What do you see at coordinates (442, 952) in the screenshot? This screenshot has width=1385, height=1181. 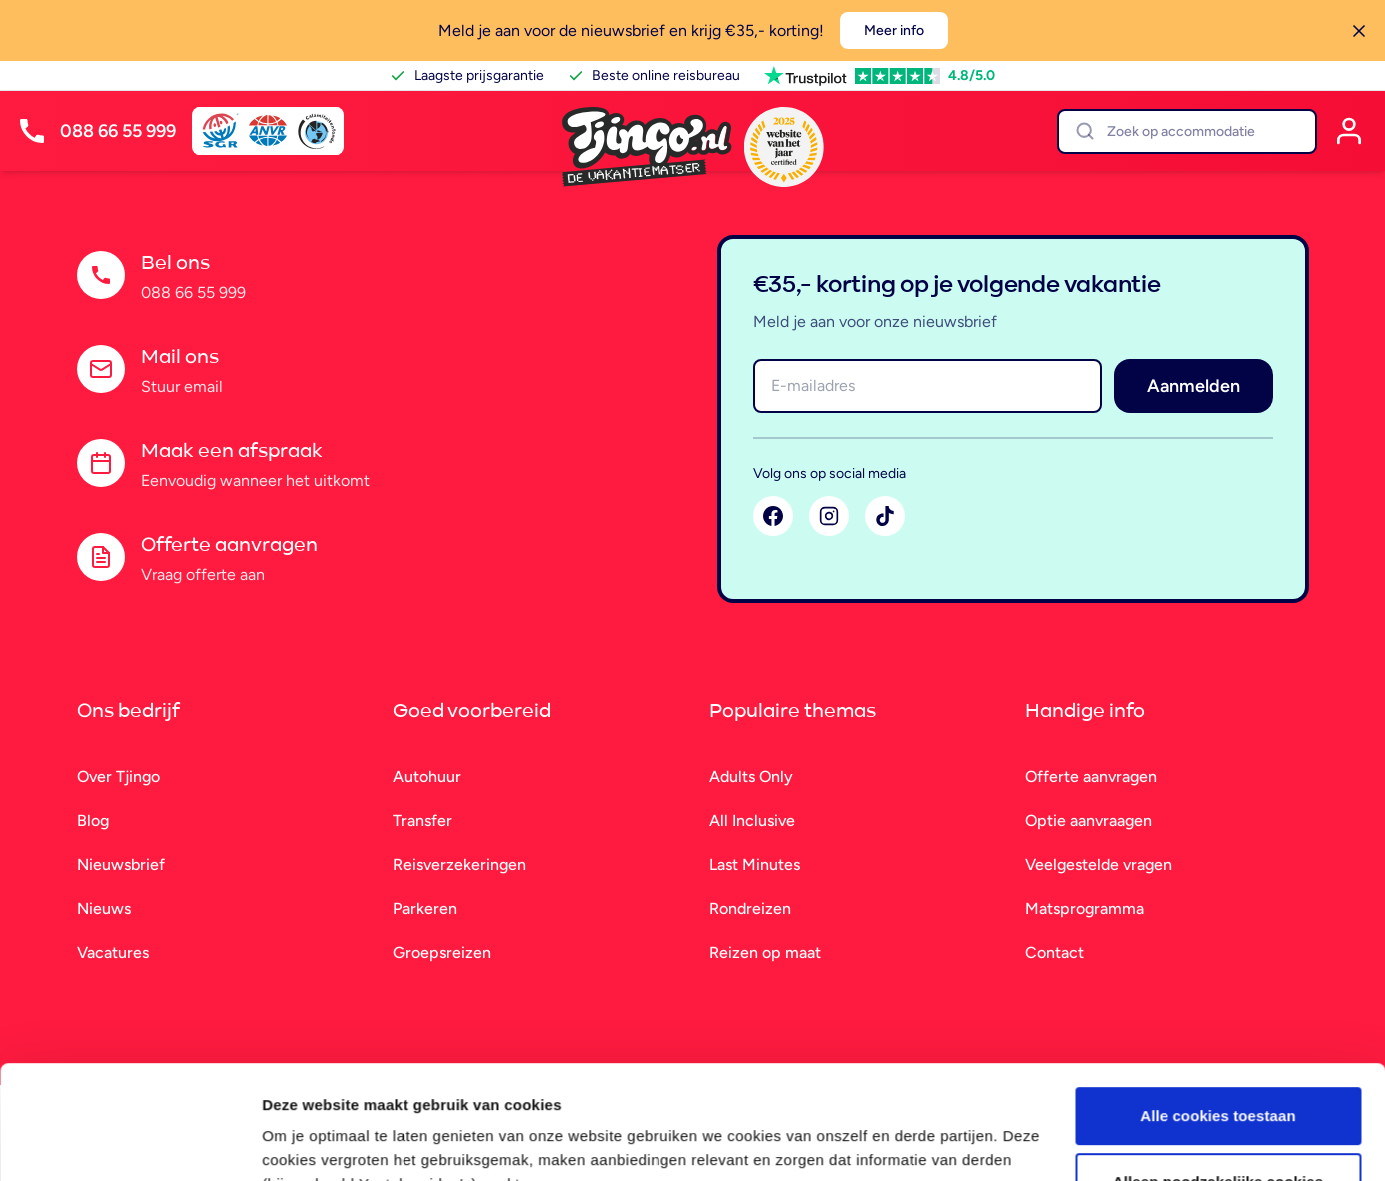 I see `Groepsreizen` at bounding box center [442, 952].